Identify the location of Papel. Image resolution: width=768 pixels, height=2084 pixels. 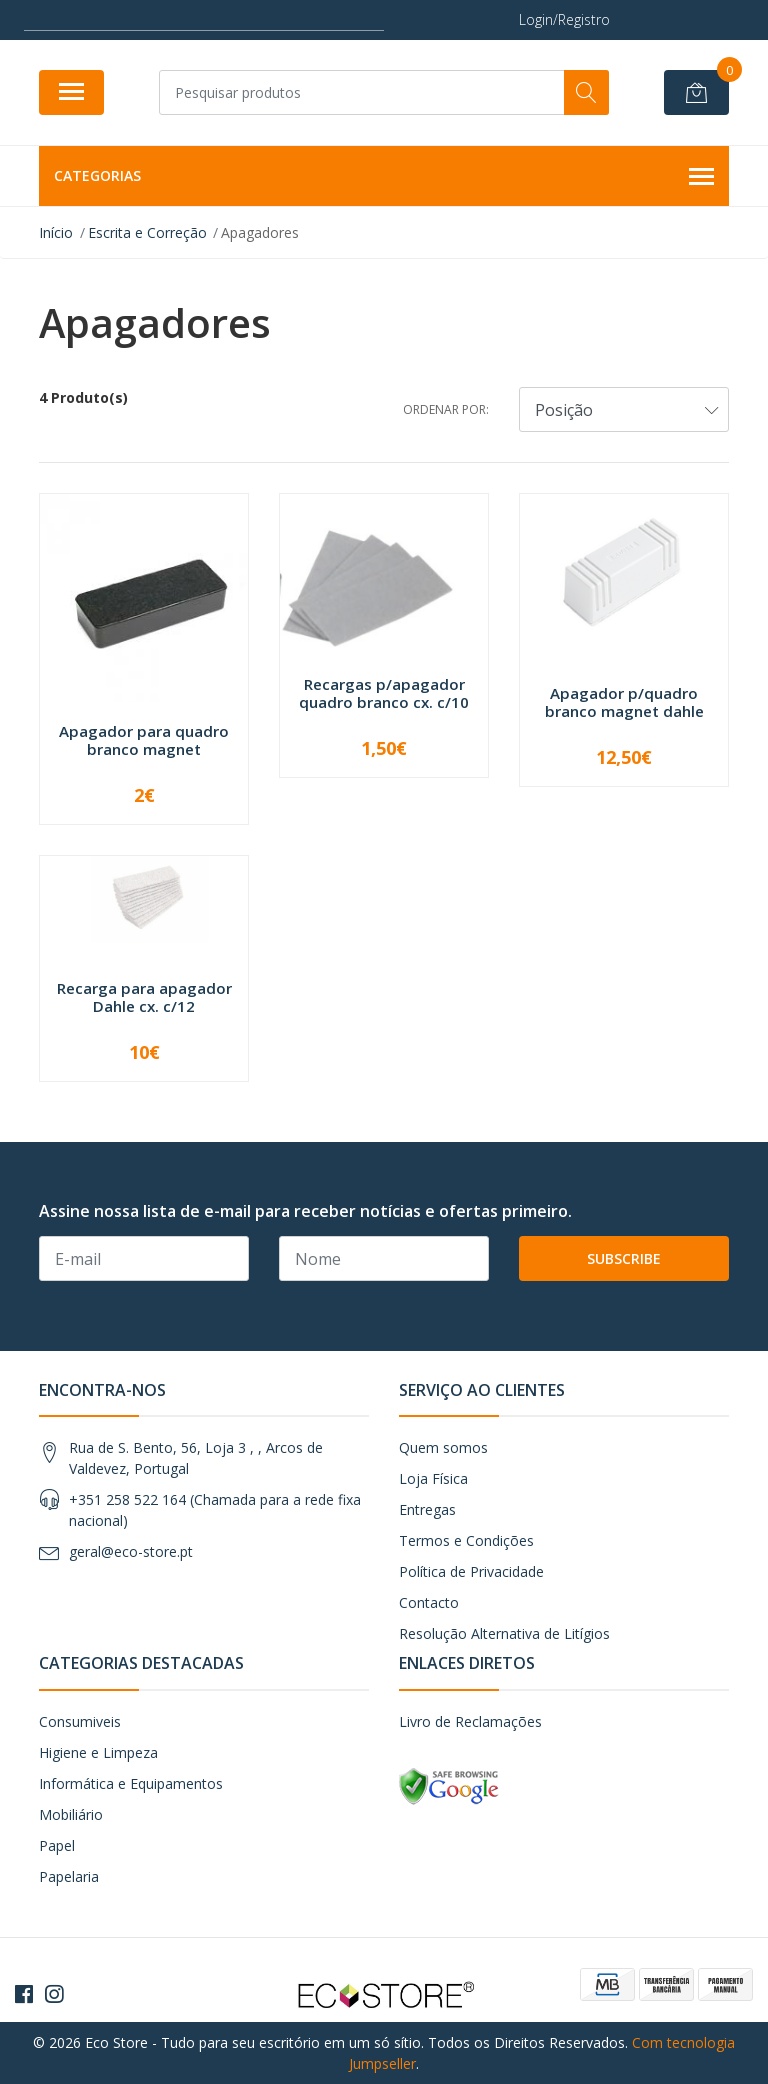
(57, 1845).